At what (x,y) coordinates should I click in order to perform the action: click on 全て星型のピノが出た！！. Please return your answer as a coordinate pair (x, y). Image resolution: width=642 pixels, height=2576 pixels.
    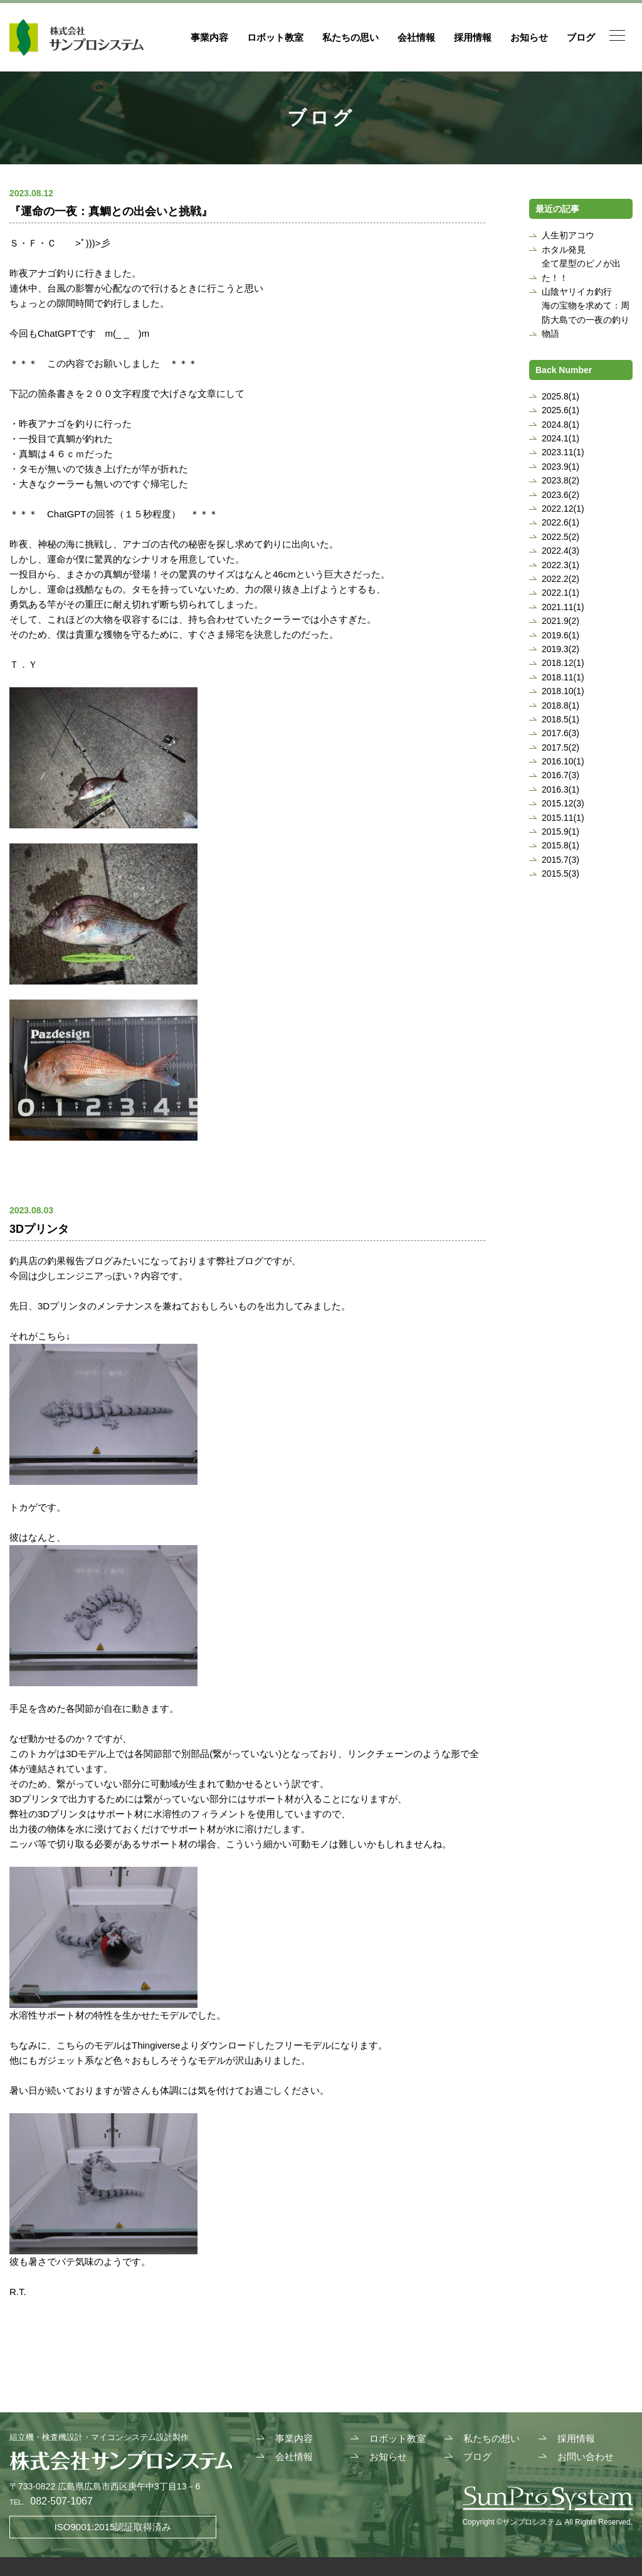
    Looking at the image, I should click on (581, 270).